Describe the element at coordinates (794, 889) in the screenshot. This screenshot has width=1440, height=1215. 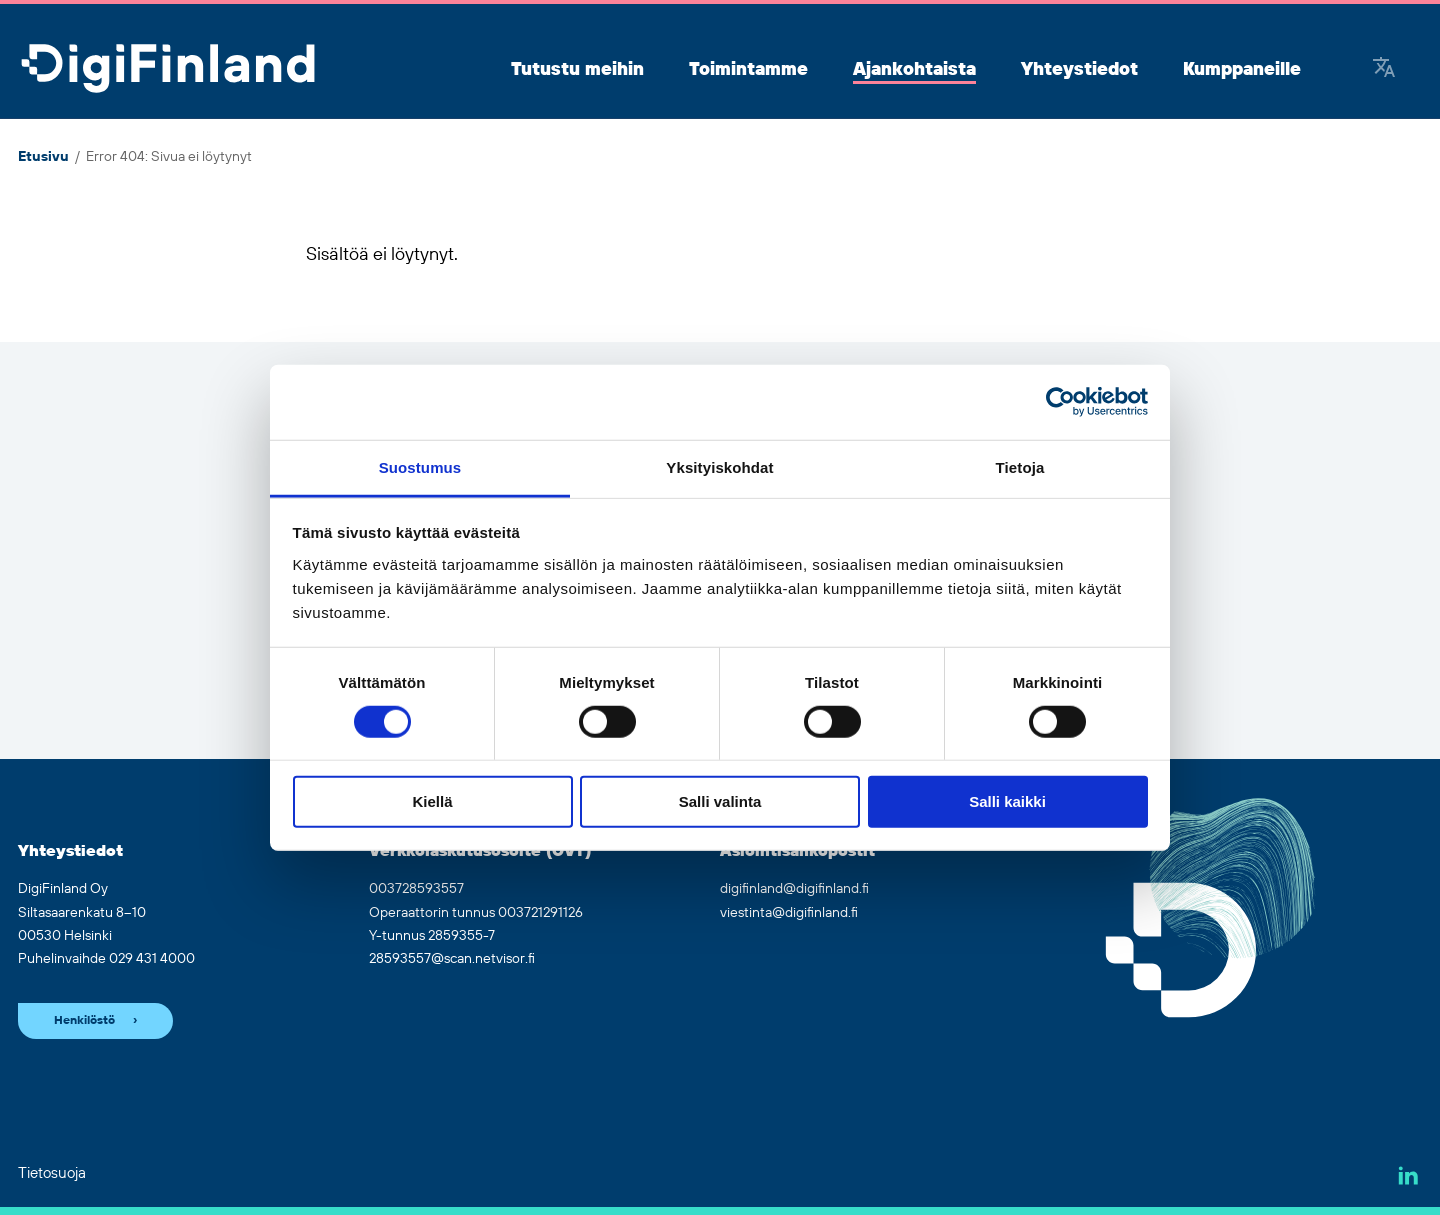
I see `digifinland@digifinland.fi` at that location.